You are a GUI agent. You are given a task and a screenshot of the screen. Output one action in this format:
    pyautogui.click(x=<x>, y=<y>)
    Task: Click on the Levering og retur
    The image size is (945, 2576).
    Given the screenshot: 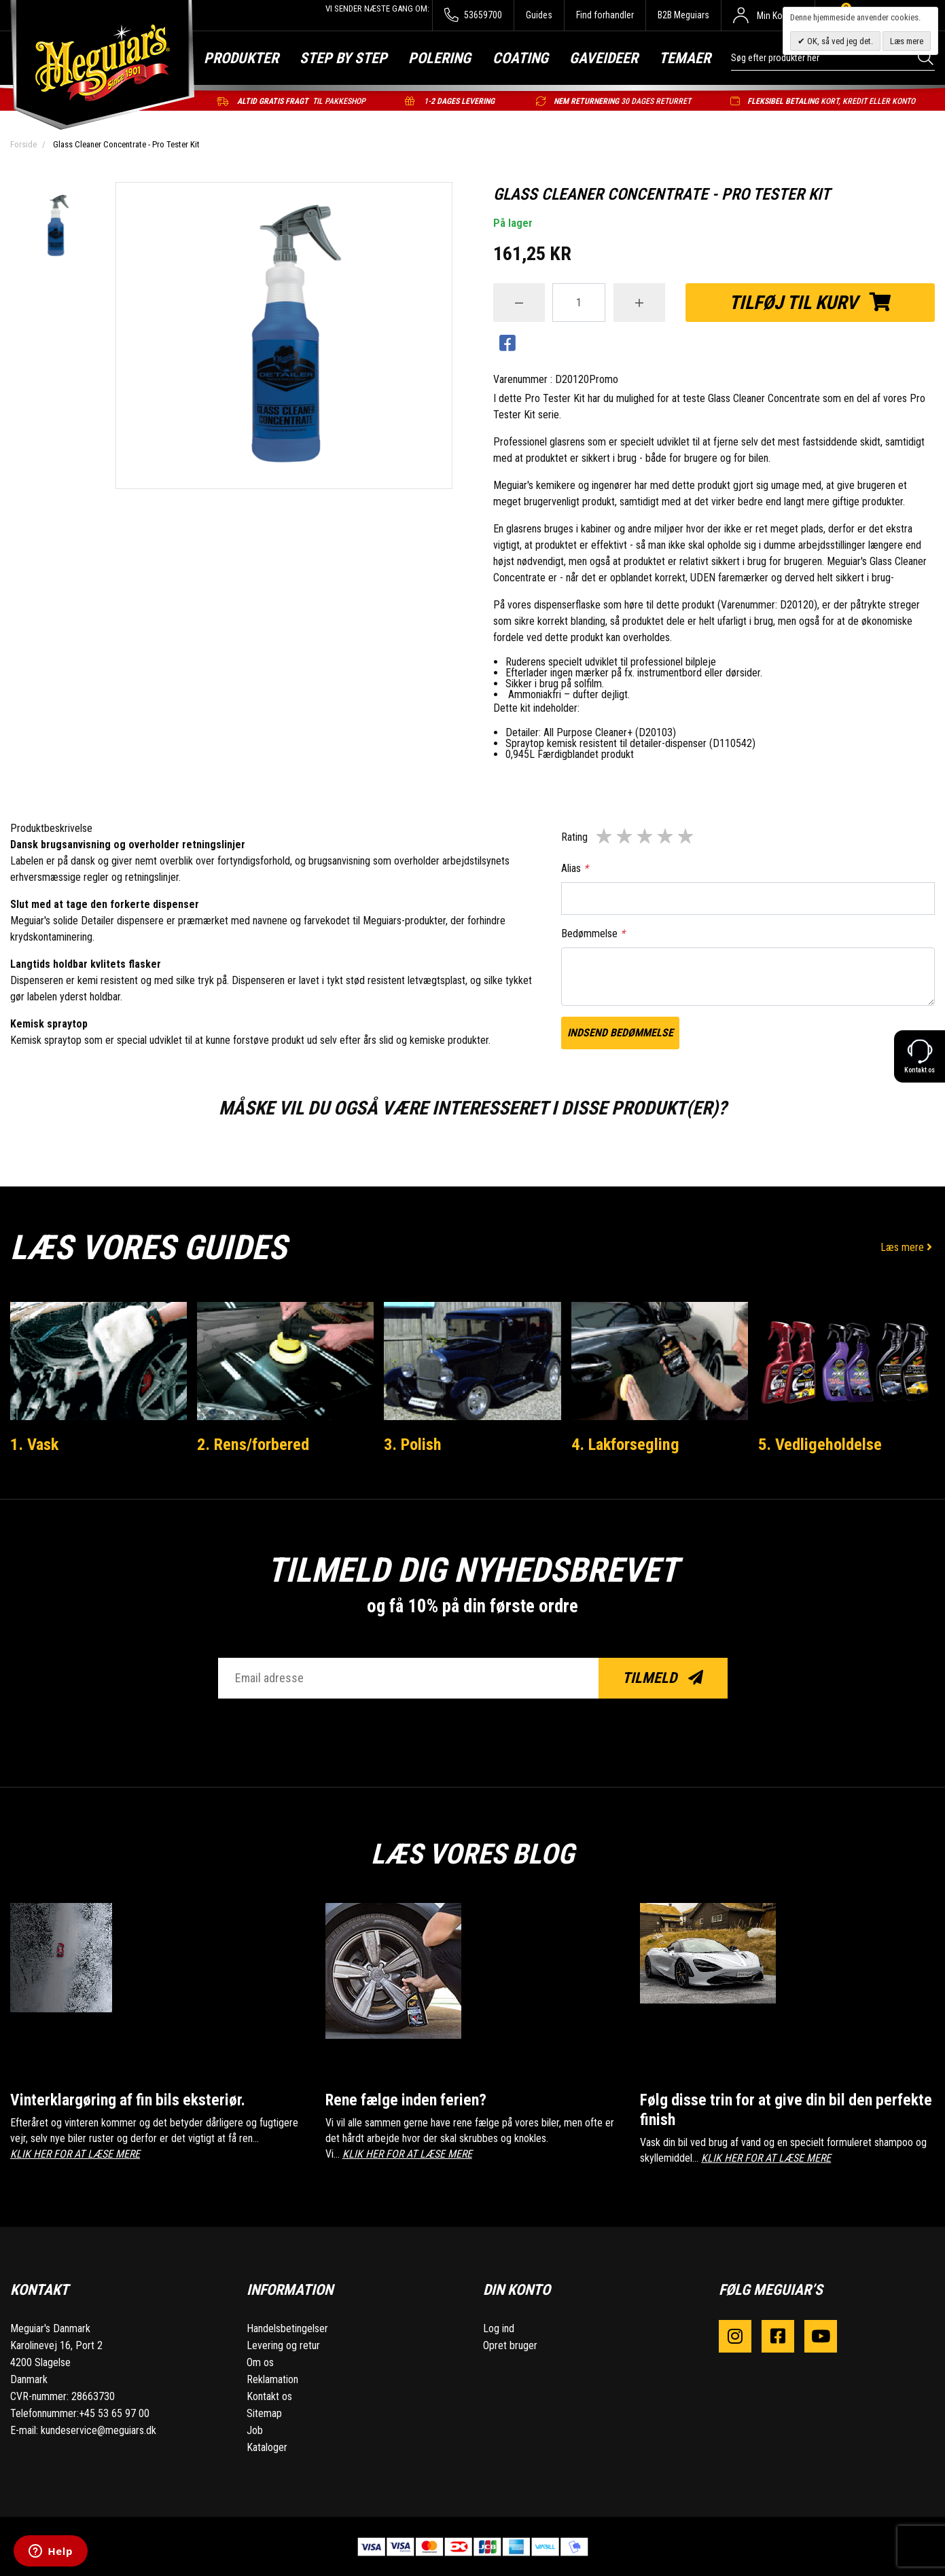 What is the action you would take?
    pyautogui.click(x=283, y=2344)
    